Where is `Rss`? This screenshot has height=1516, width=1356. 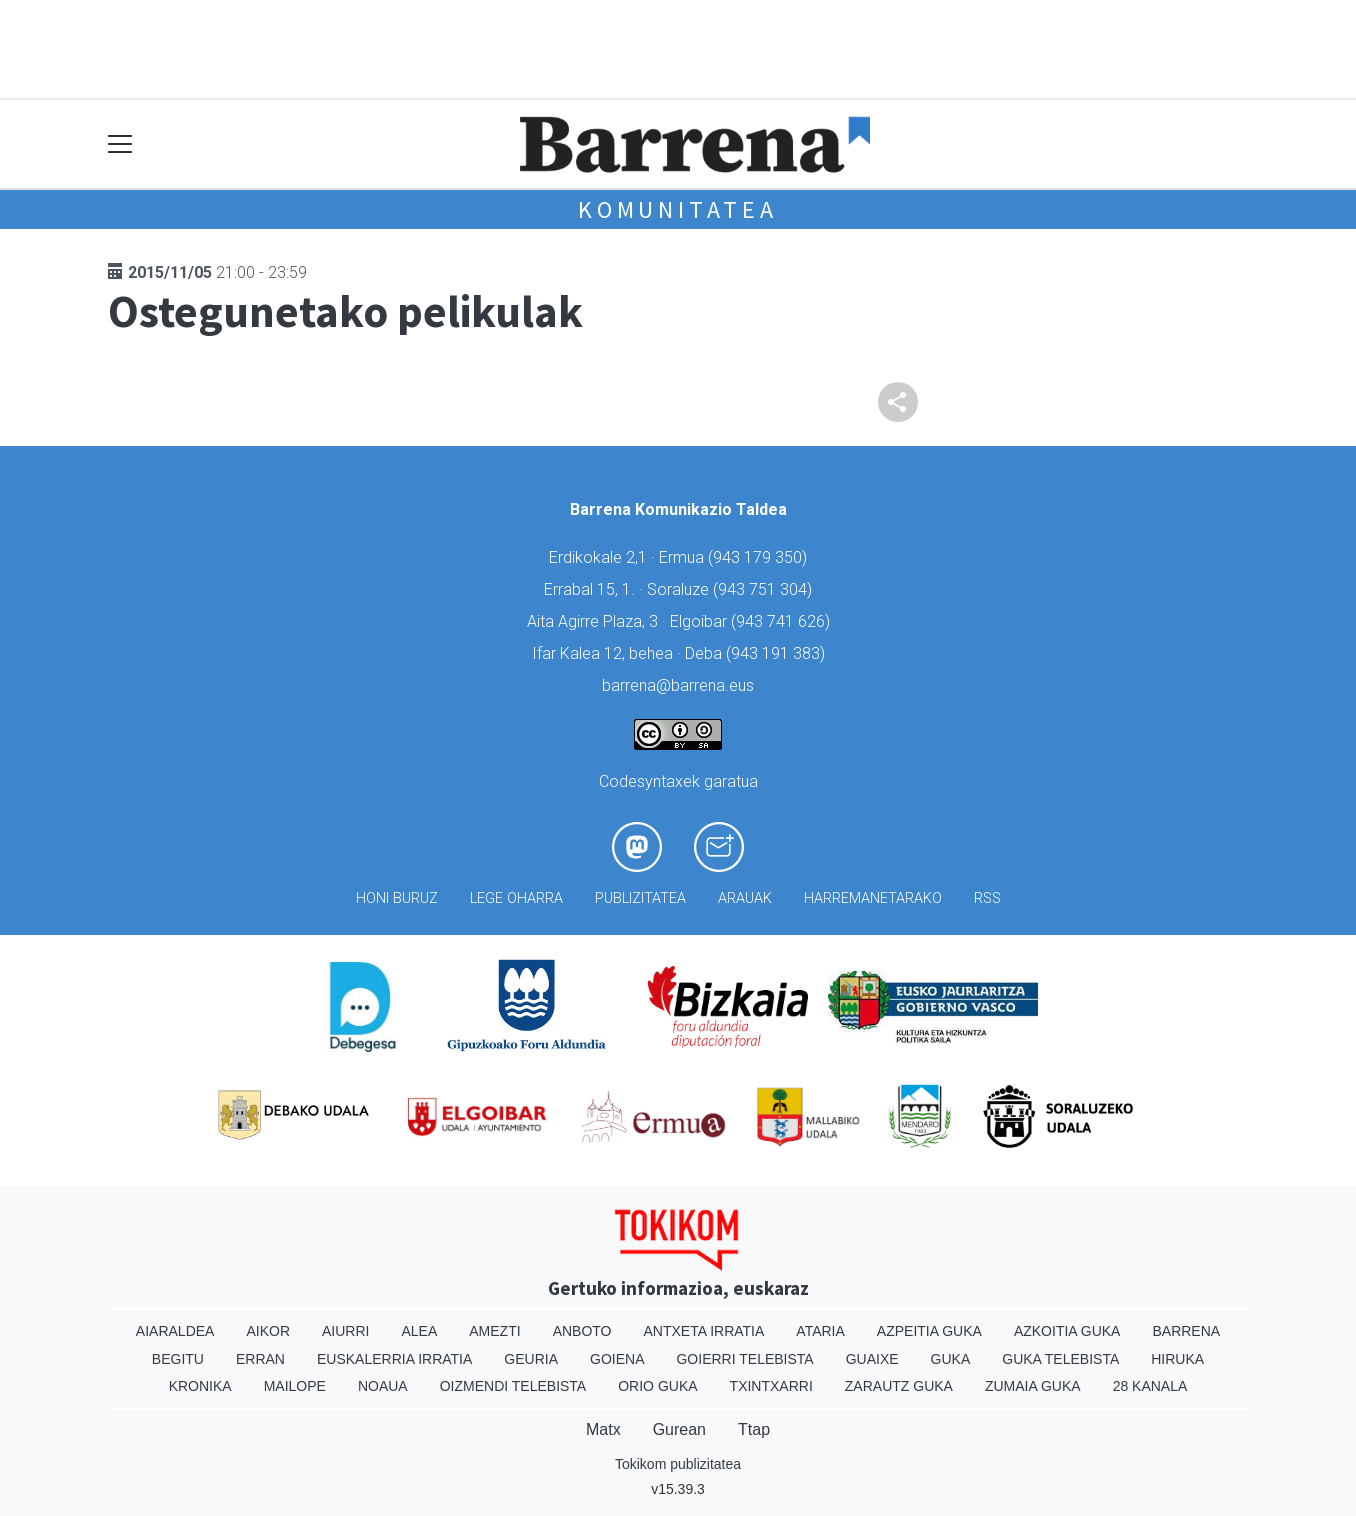 Rss is located at coordinates (987, 898).